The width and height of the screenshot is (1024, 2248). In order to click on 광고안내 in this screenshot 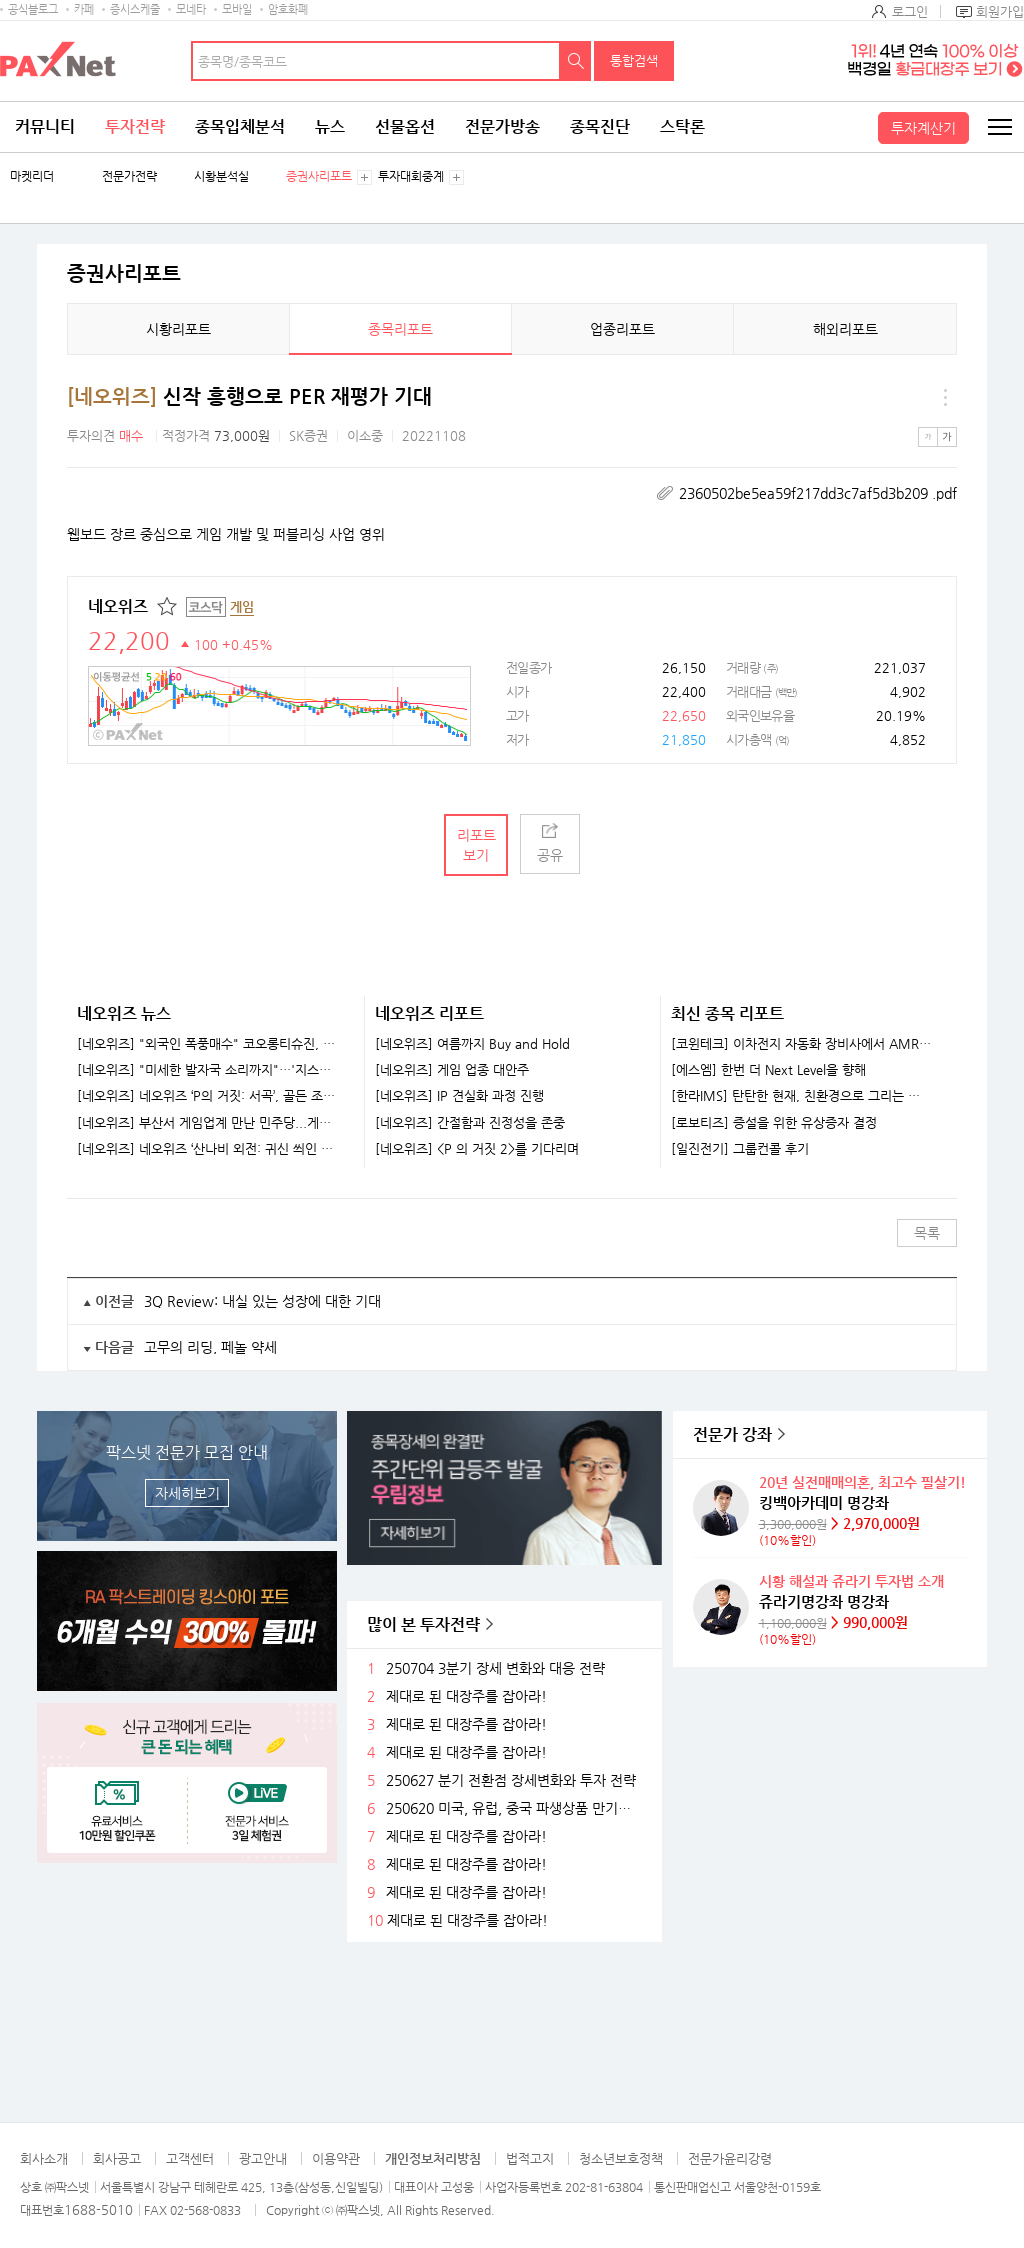, I will do `click(263, 2158)`.